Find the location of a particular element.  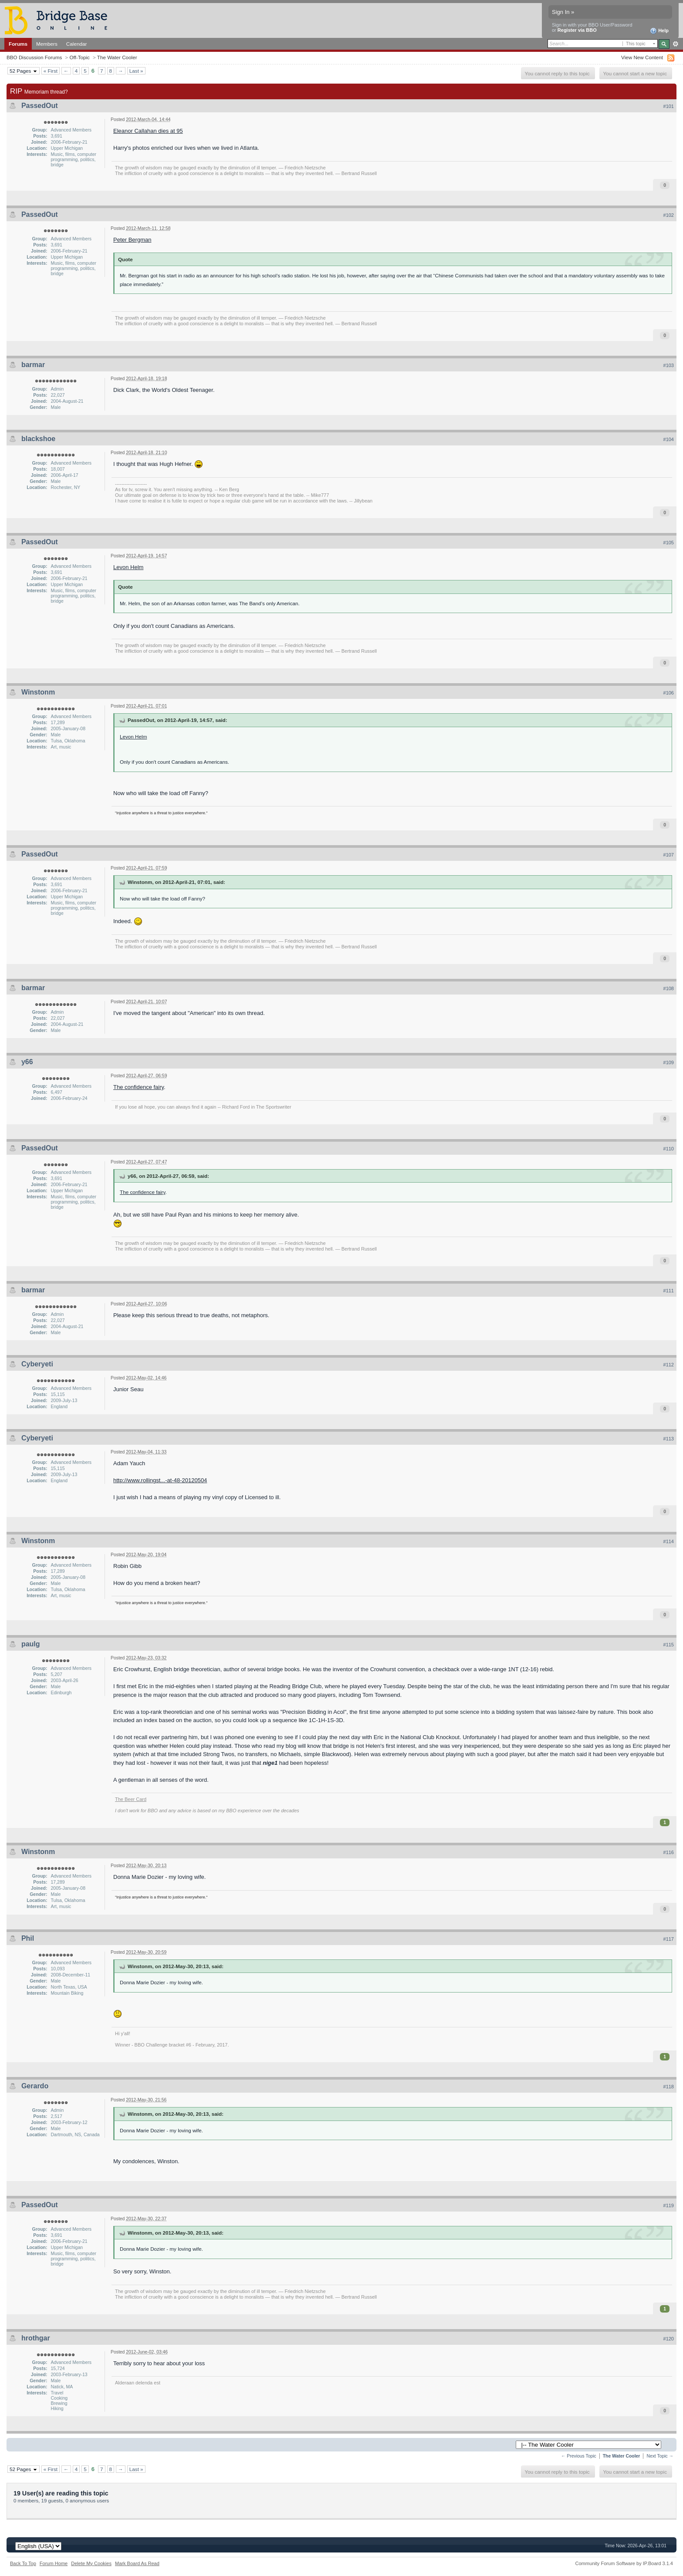

#114 is located at coordinates (668, 1541).